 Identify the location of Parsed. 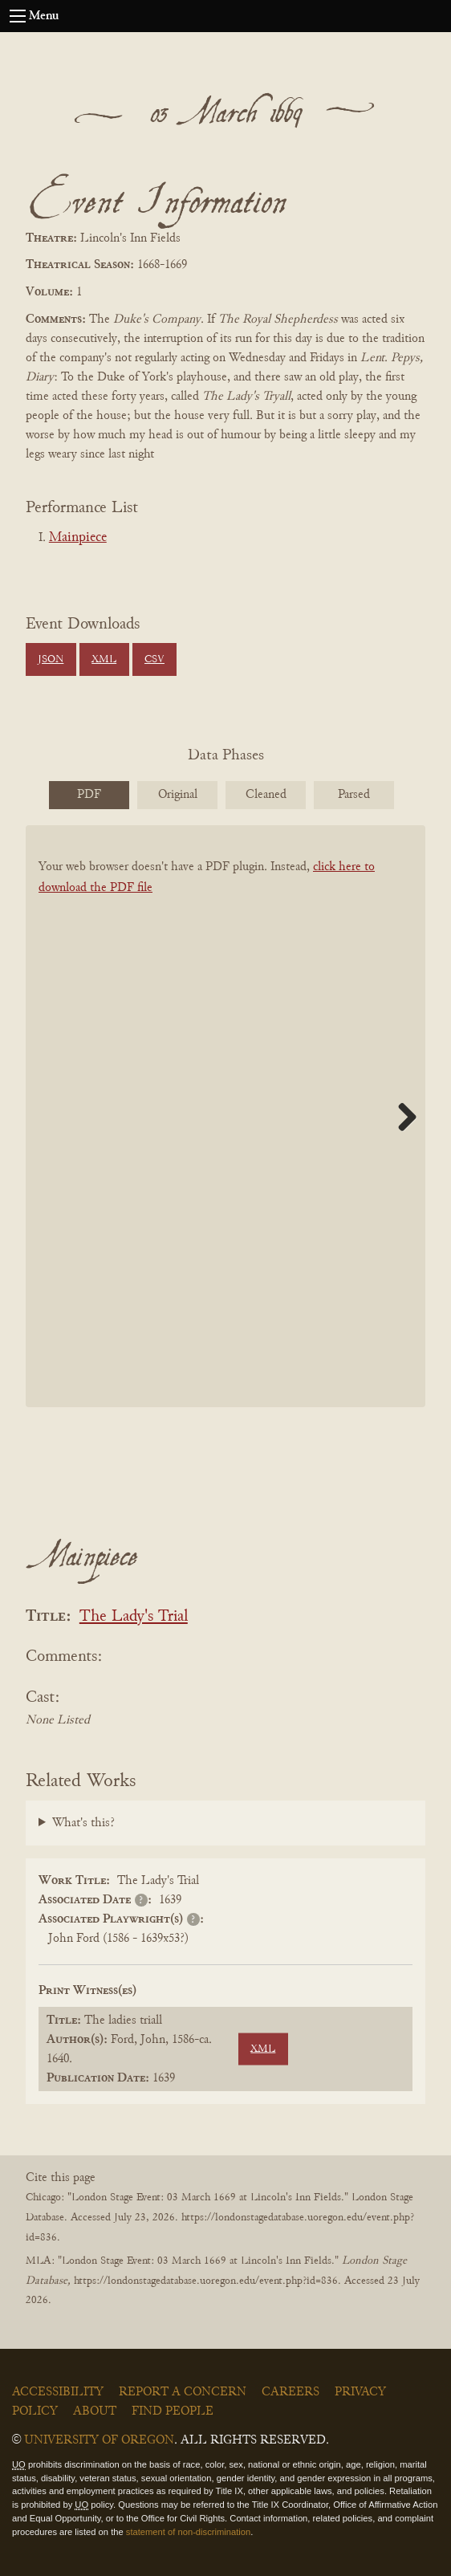
(354, 794).